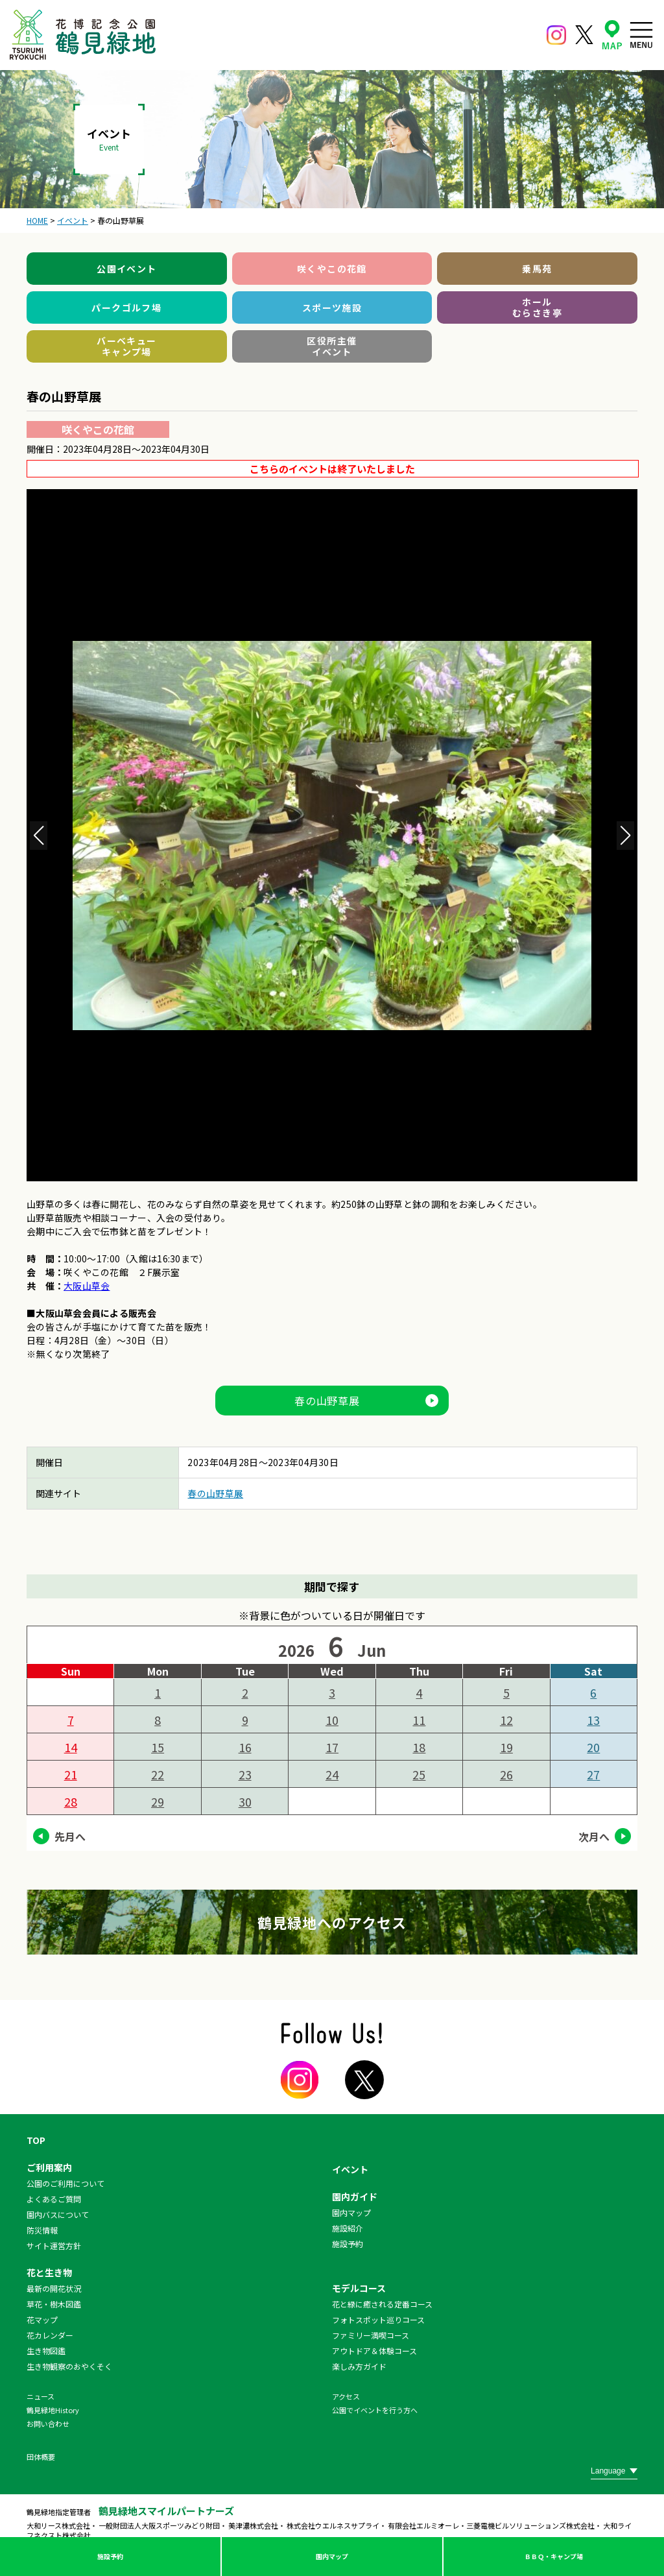  What do you see at coordinates (537, 268) in the screenshot?
I see `乗馬苑` at bounding box center [537, 268].